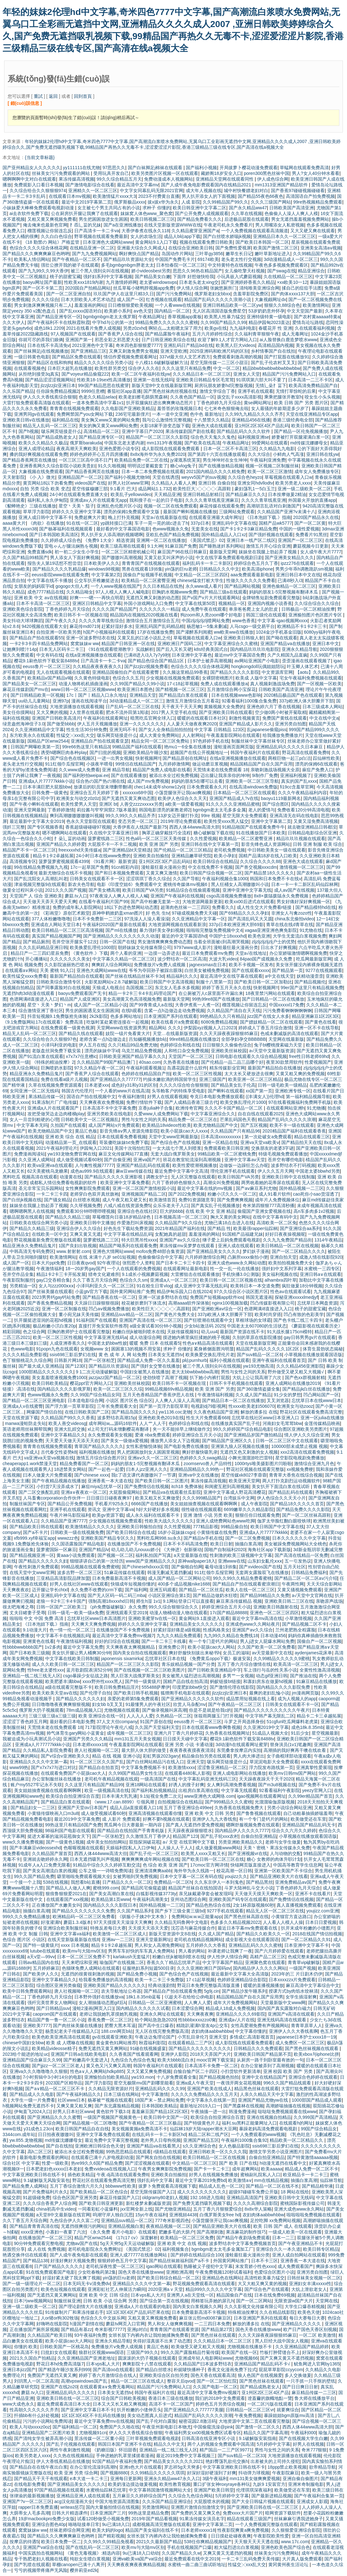 The image size is (347, 2576). Describe the element at coordinates (199, 752) in the screenshot. I see `超频国产在线公开视频地址一` at that location.